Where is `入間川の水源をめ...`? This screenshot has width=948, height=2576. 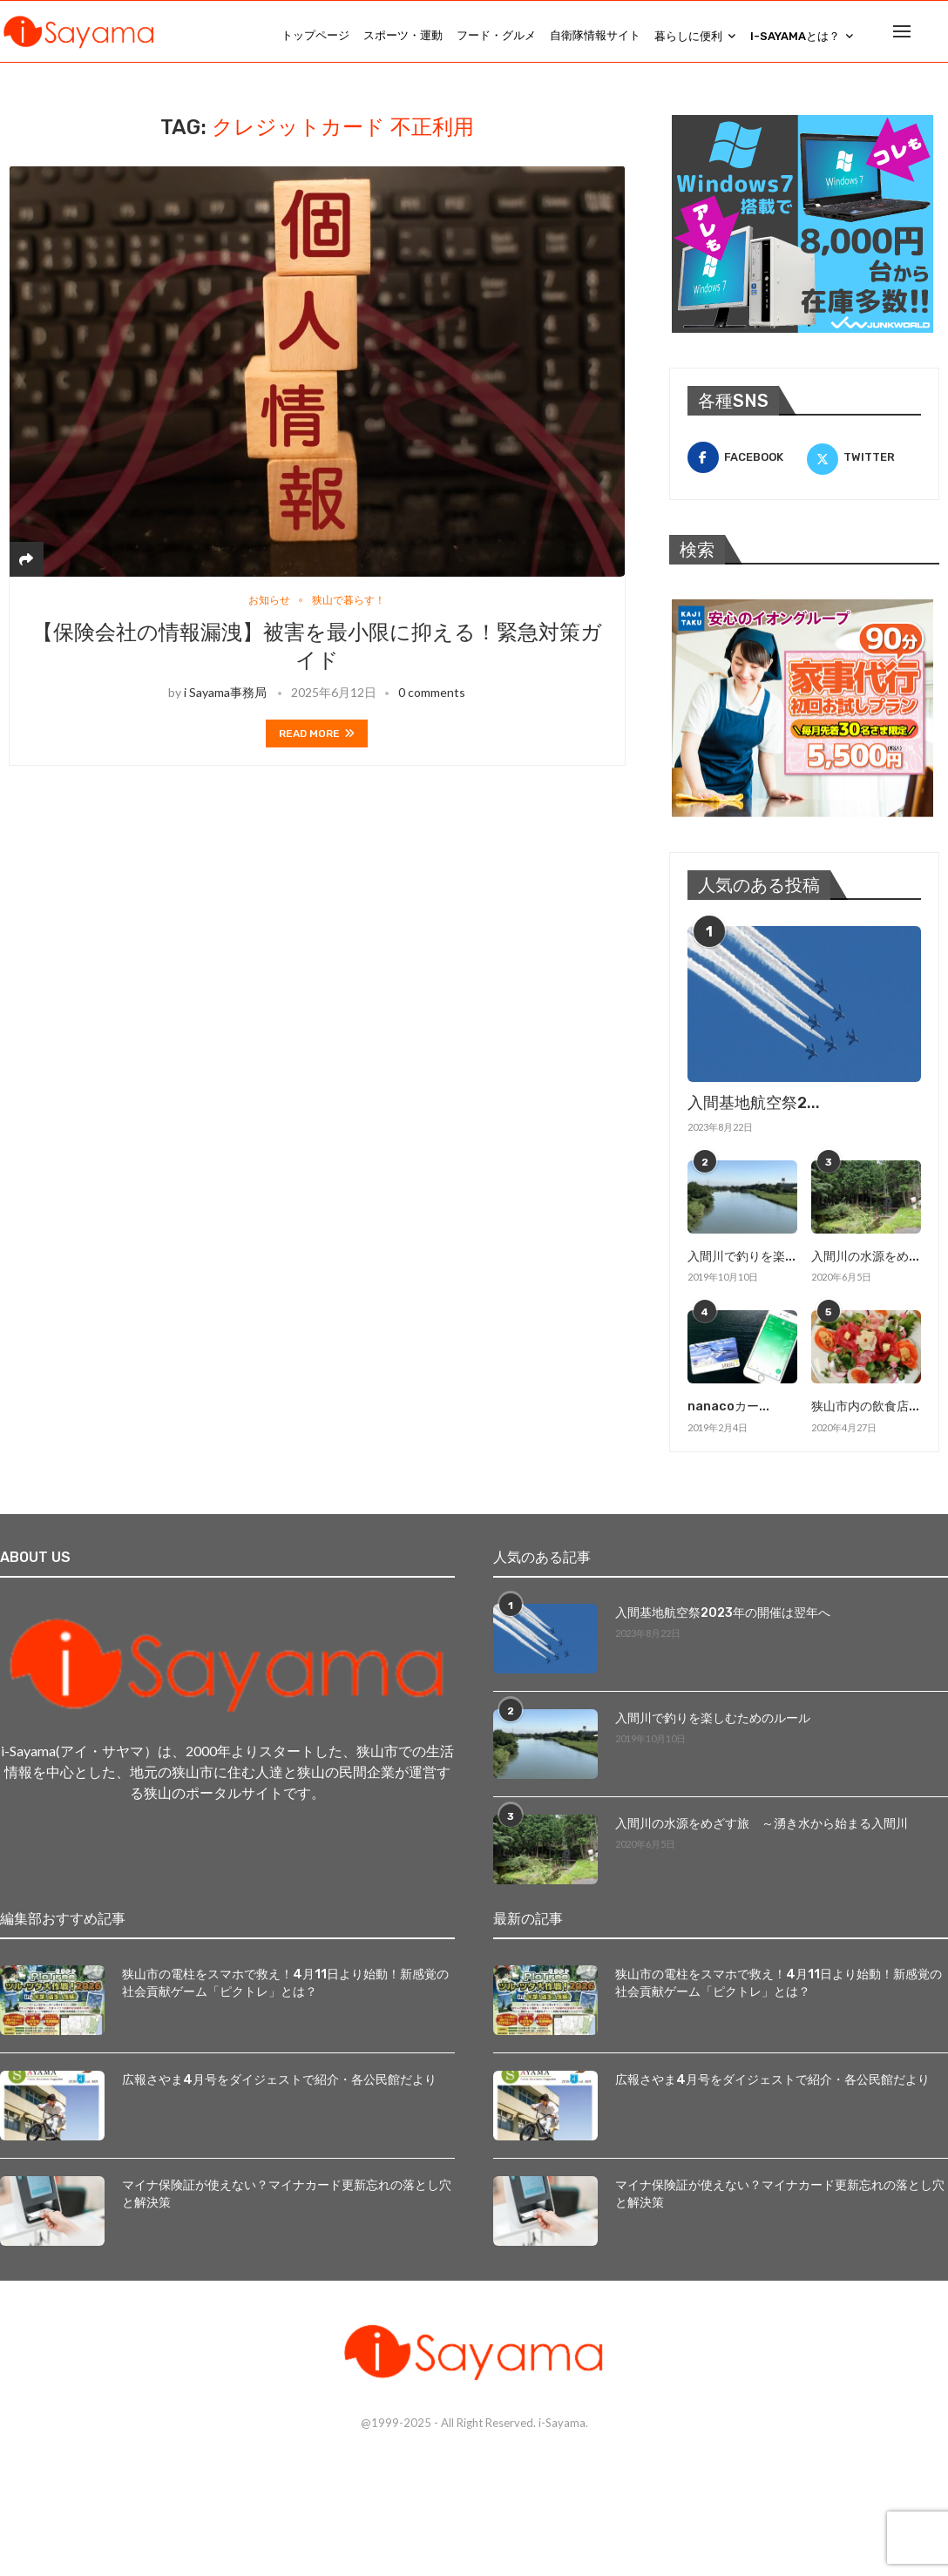
入間川の水源をめ... is located at coordinates (865, 1264).